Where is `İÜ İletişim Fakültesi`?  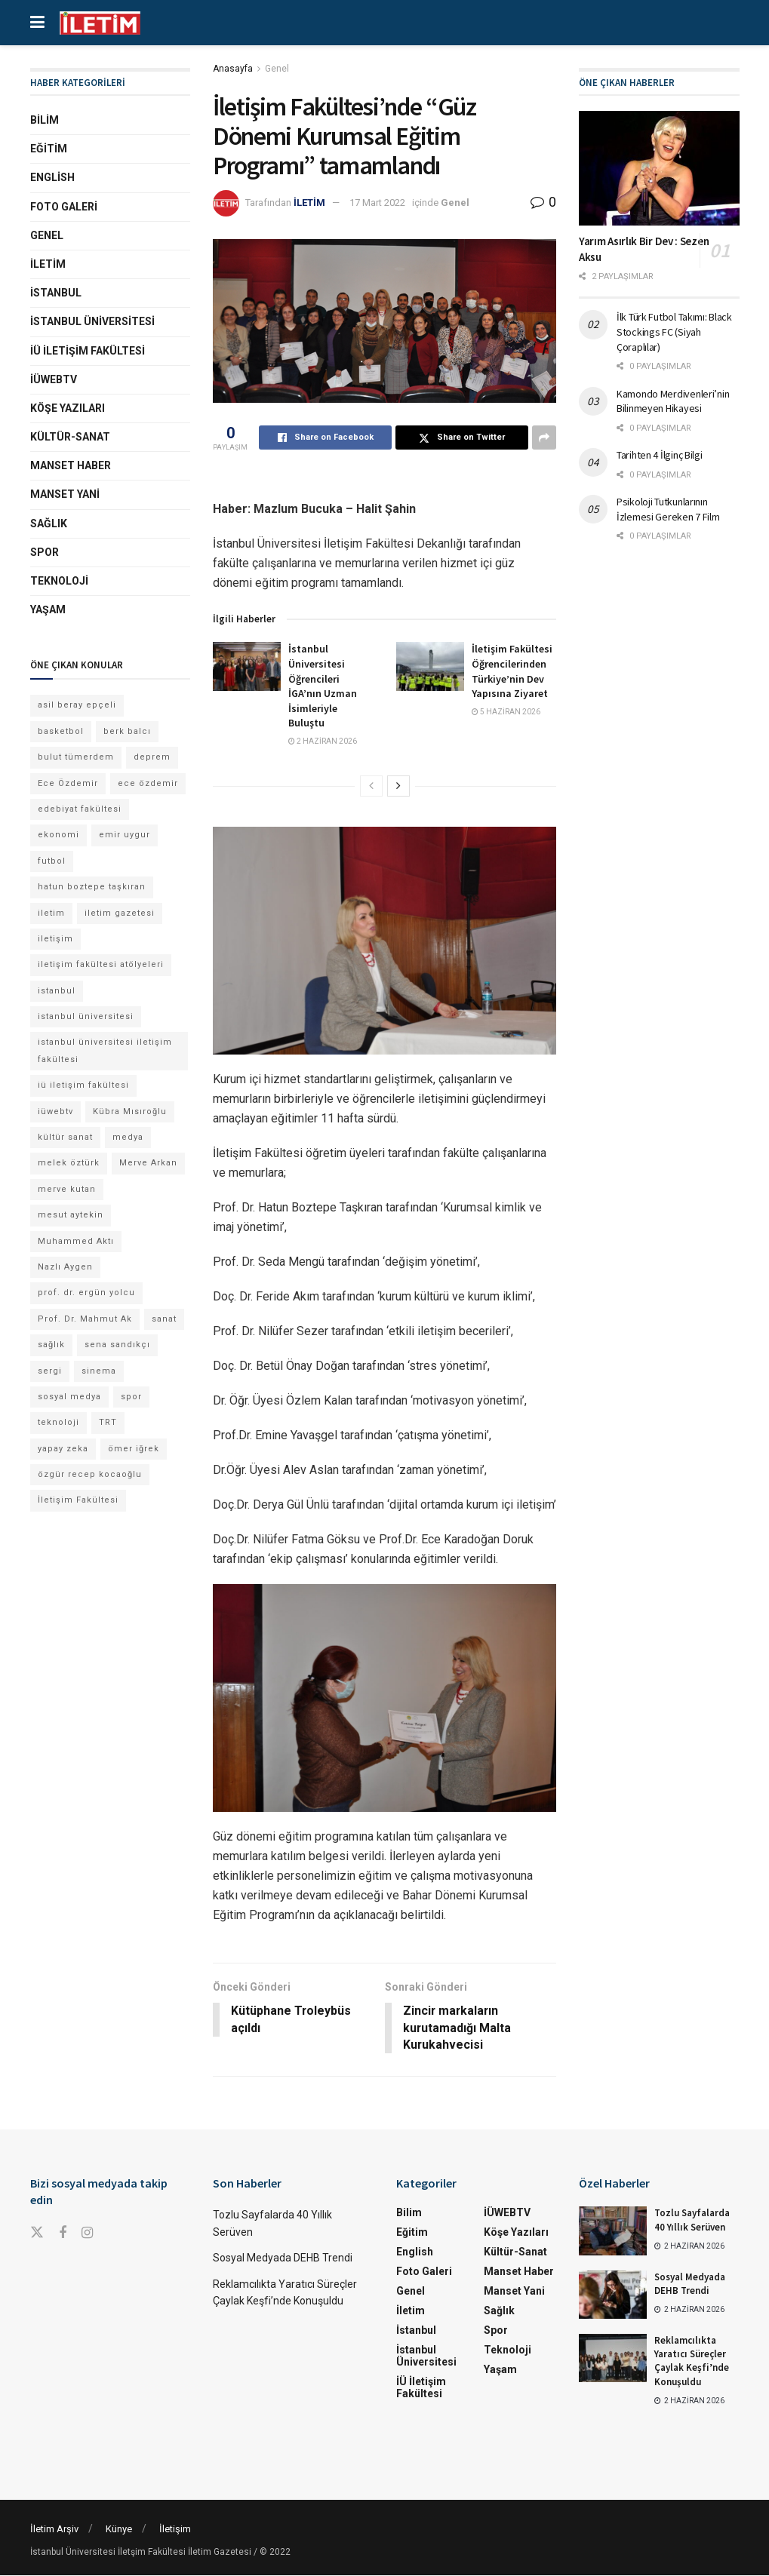 İÜ İletişim Fakültesi is located at coordinates (87, 351).